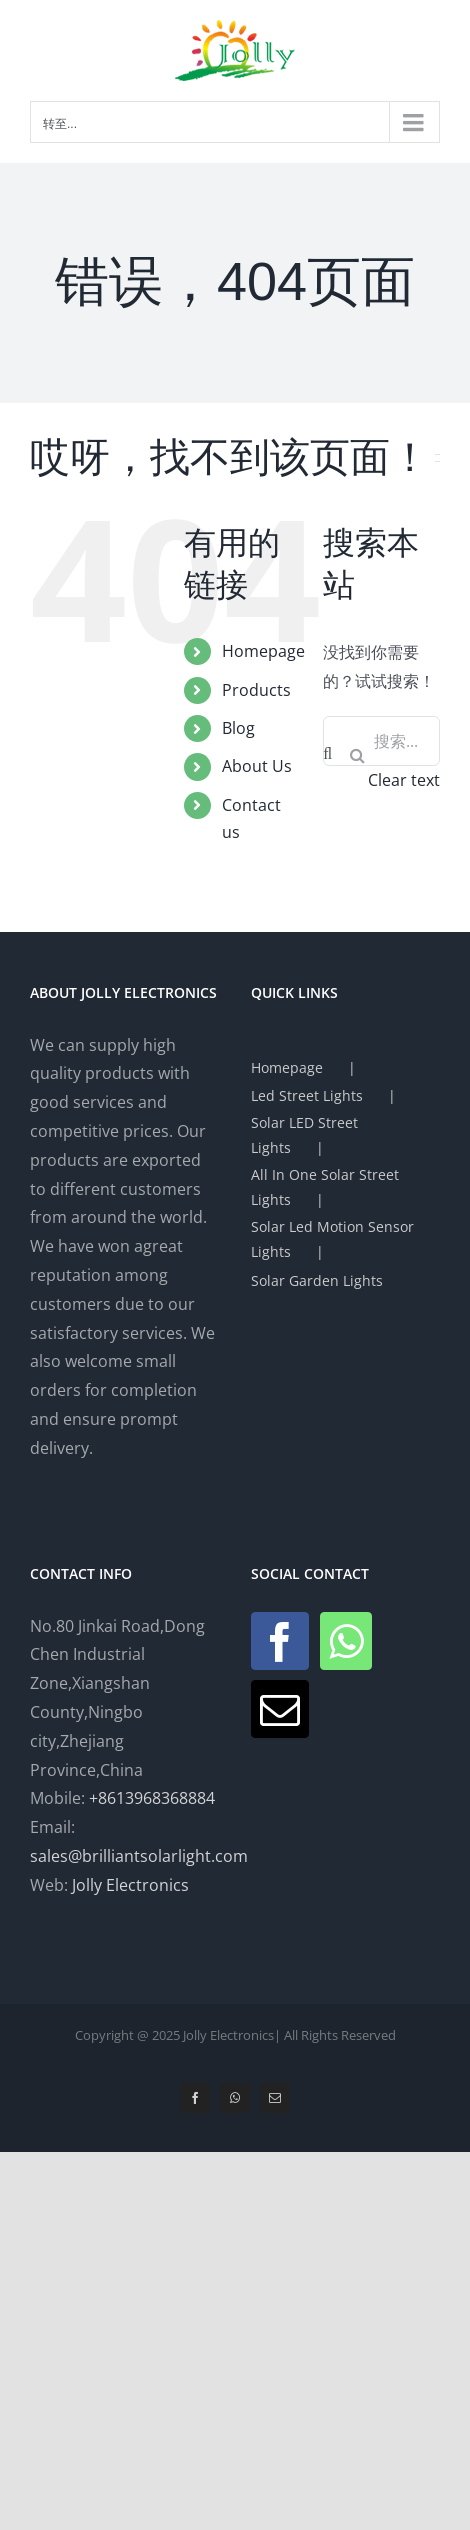  I want to click on Solar LED Street Lights, so click(304, 1135).